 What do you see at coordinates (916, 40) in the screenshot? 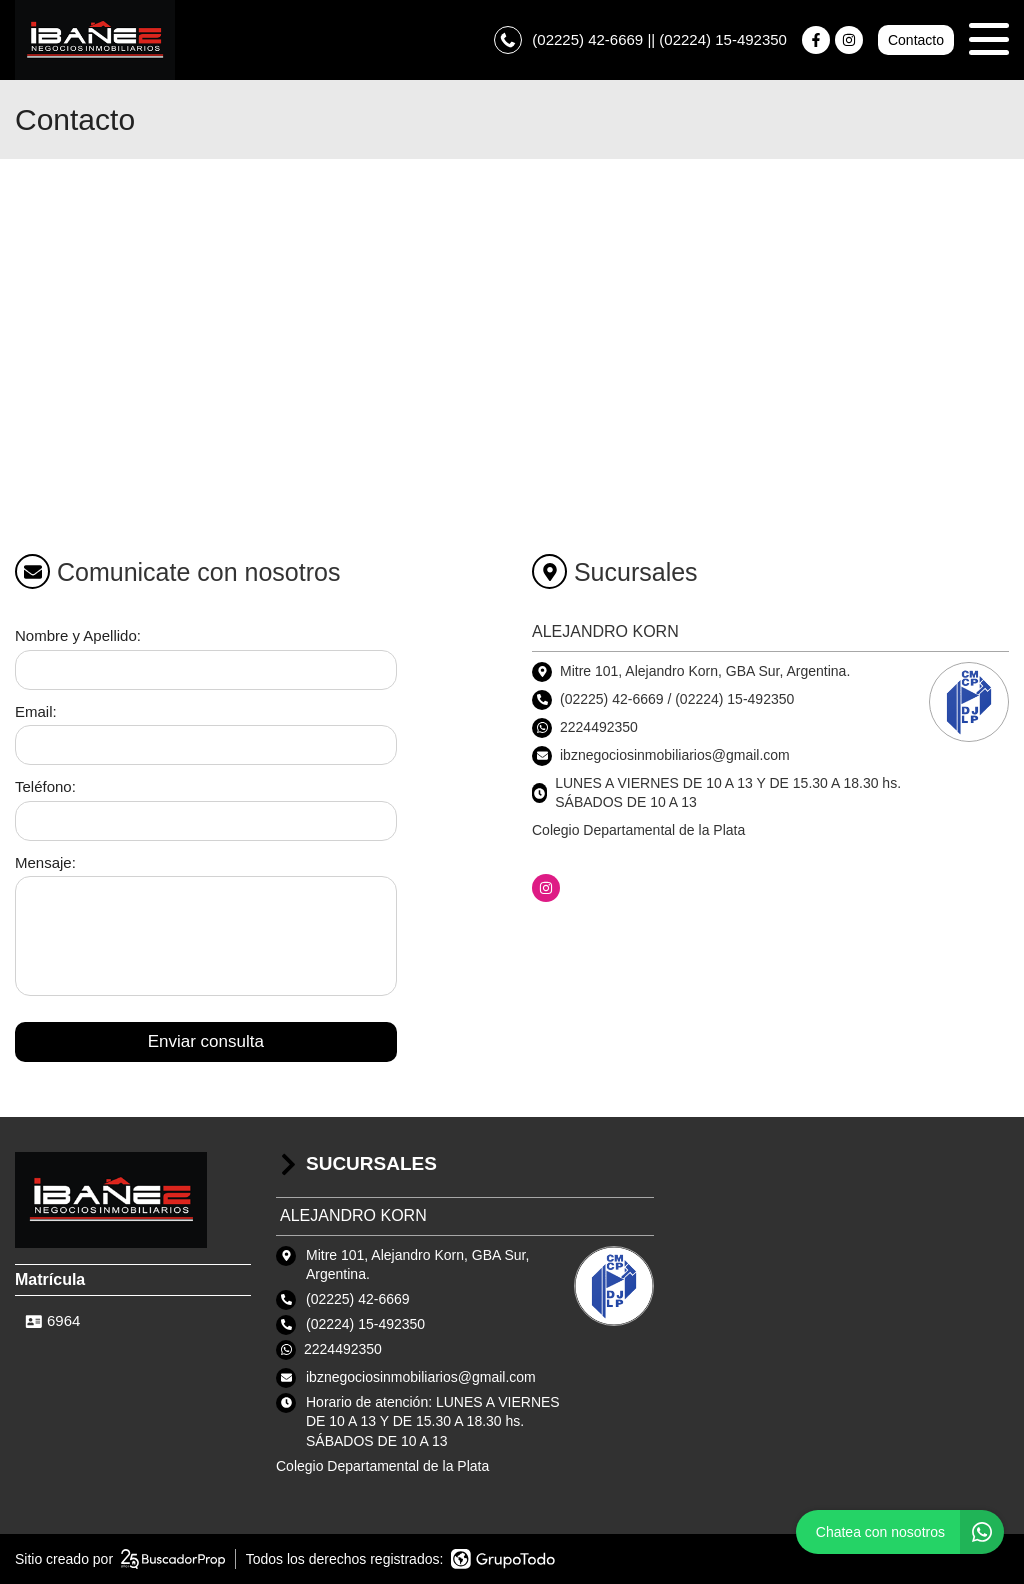
I see `Contacto` at bounding box center [916, 40].